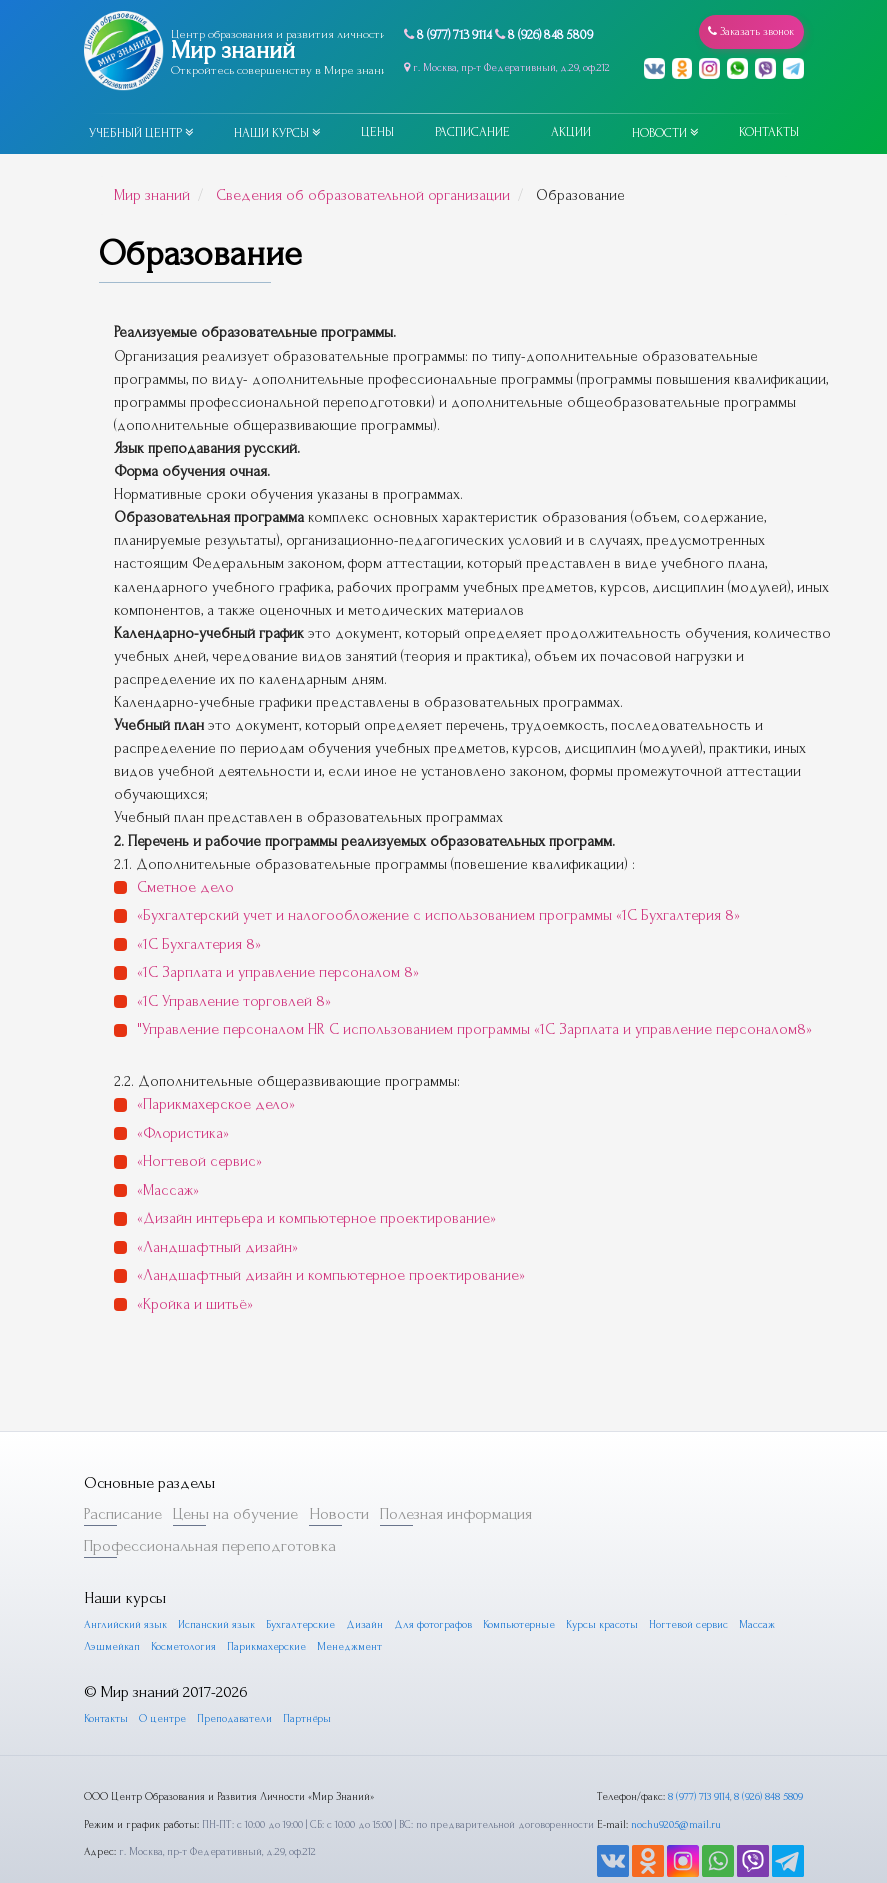 This screenshot has height=1883, width=887. What do you see at coordinates (377, 132) in the screenshot?
I see `Цены` at bounding box center [377, 132].